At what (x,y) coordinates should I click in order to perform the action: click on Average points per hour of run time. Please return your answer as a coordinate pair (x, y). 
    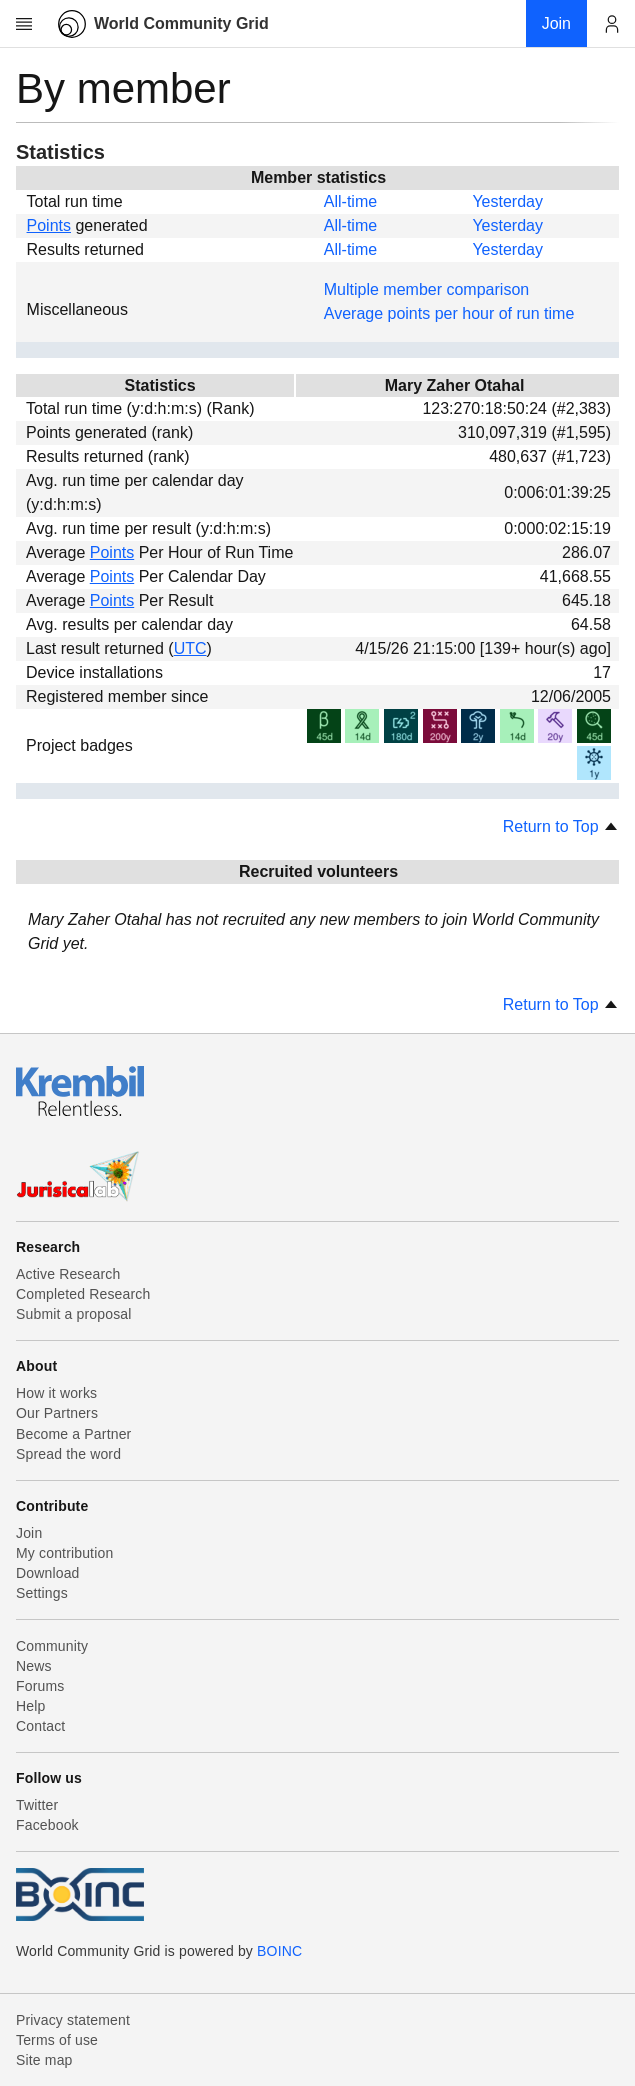
    Looking at the image, I should click on (449, 313).